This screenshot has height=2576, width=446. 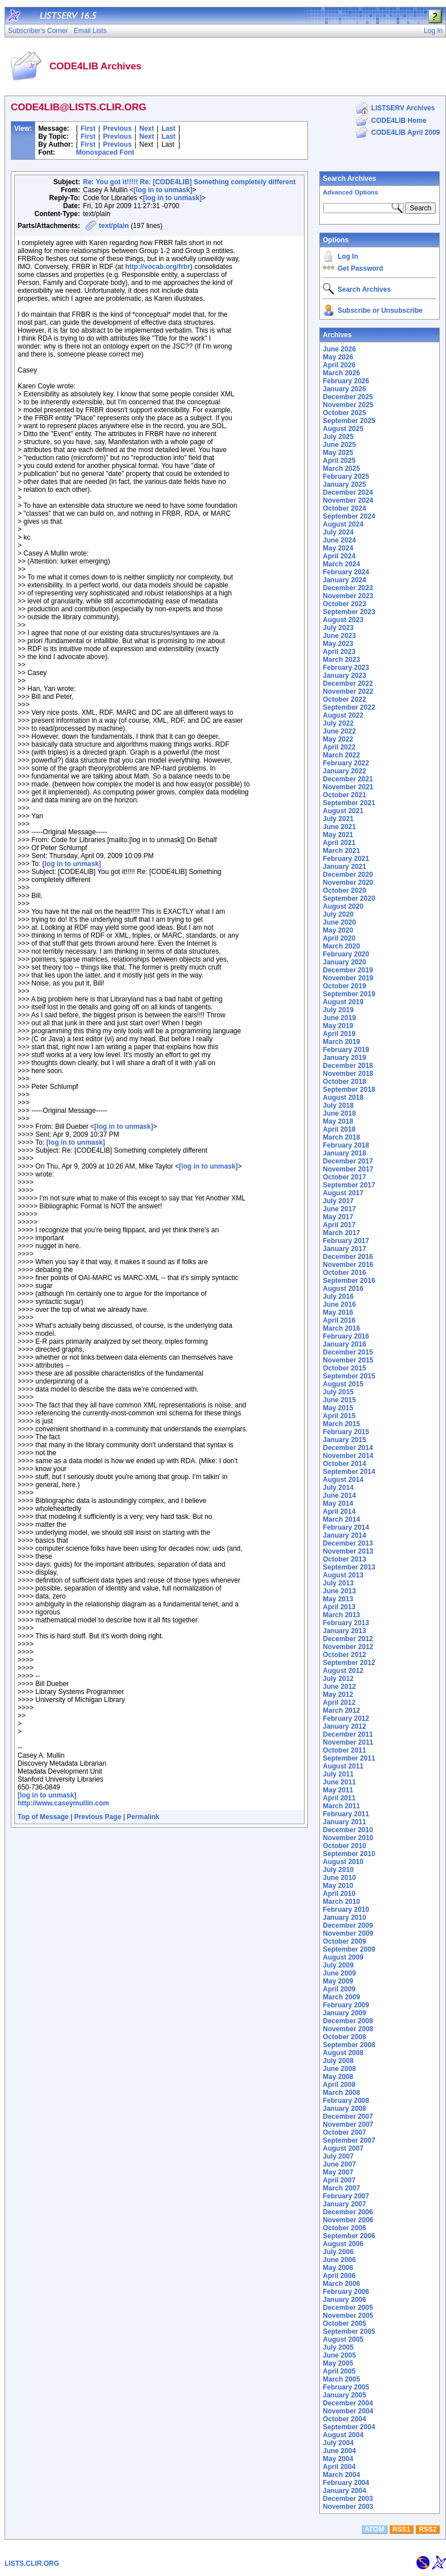 What do you see at coordinates (339, 1034) in the screenshot?
I see `April 2019` at bounding box center [339, 1034].